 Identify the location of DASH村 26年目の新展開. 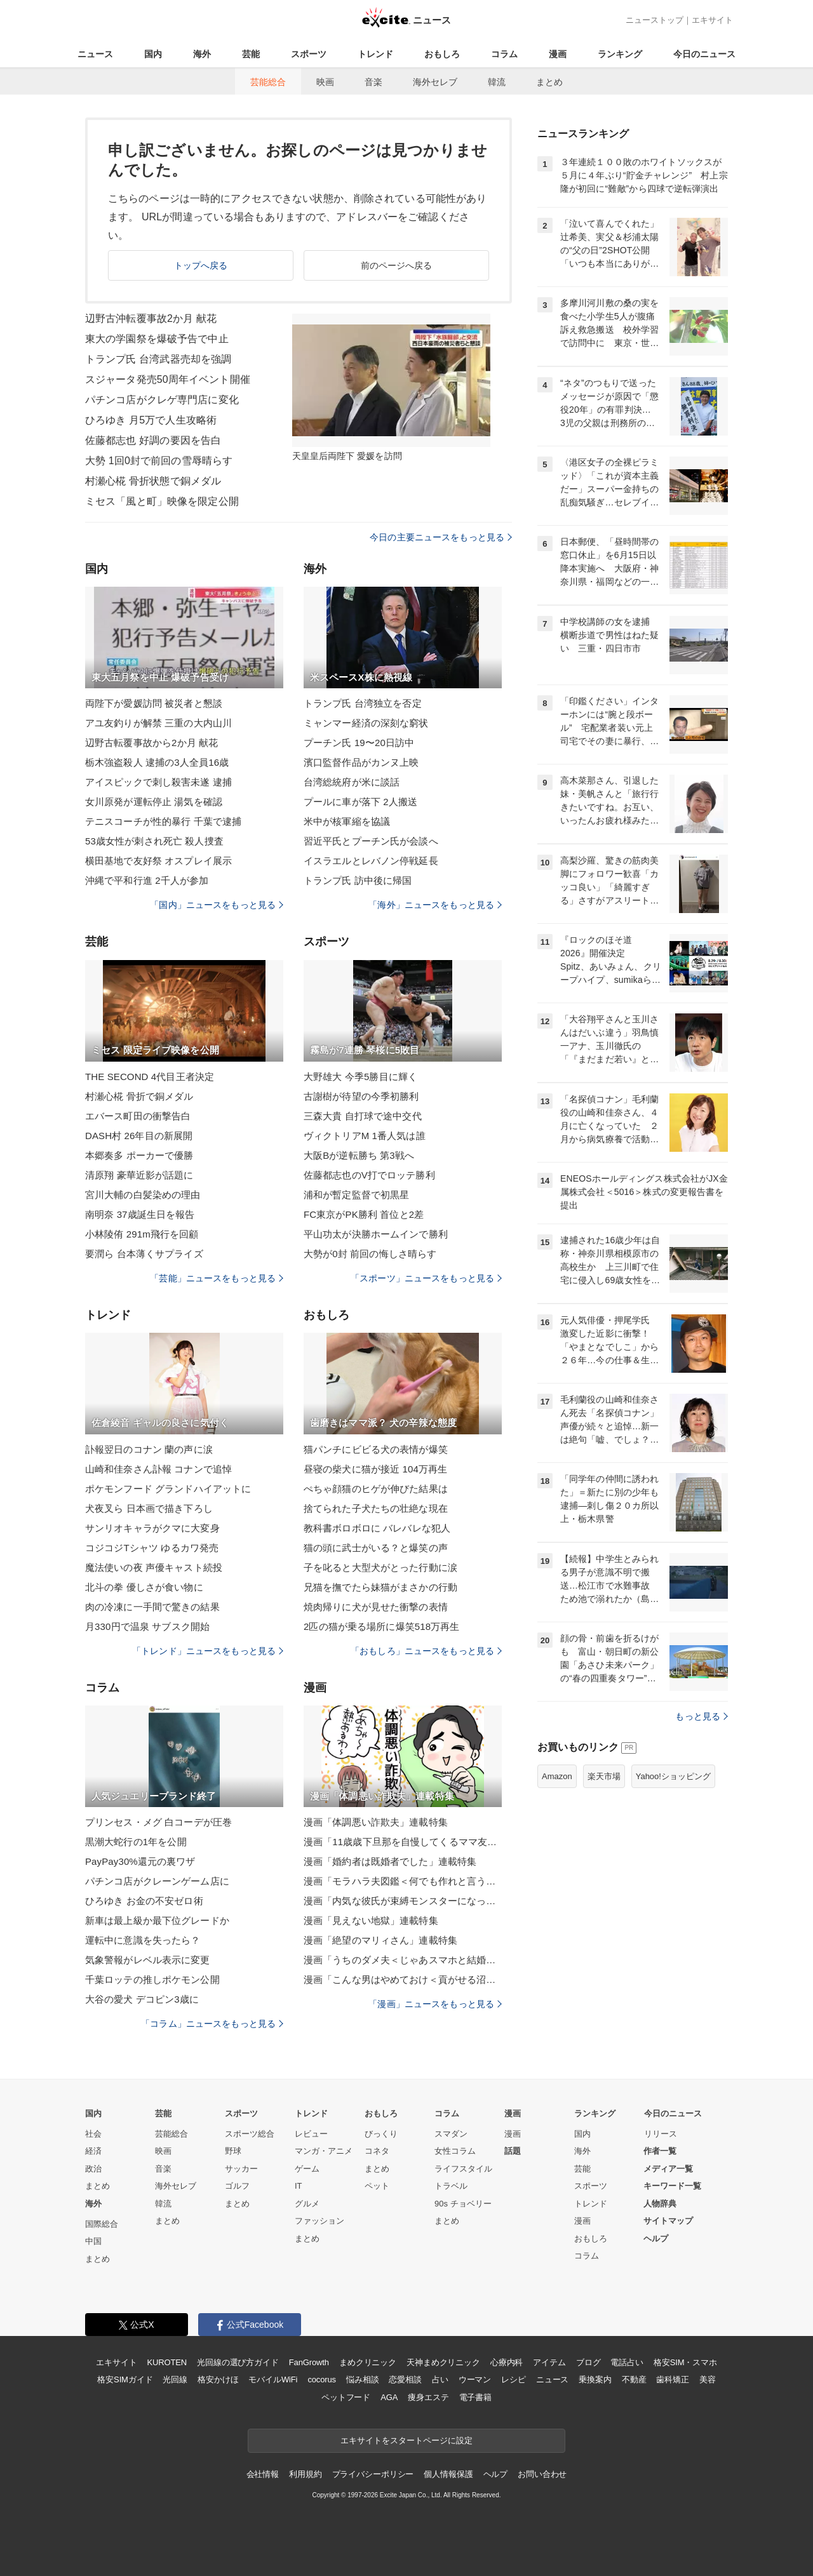
(138, 1135).